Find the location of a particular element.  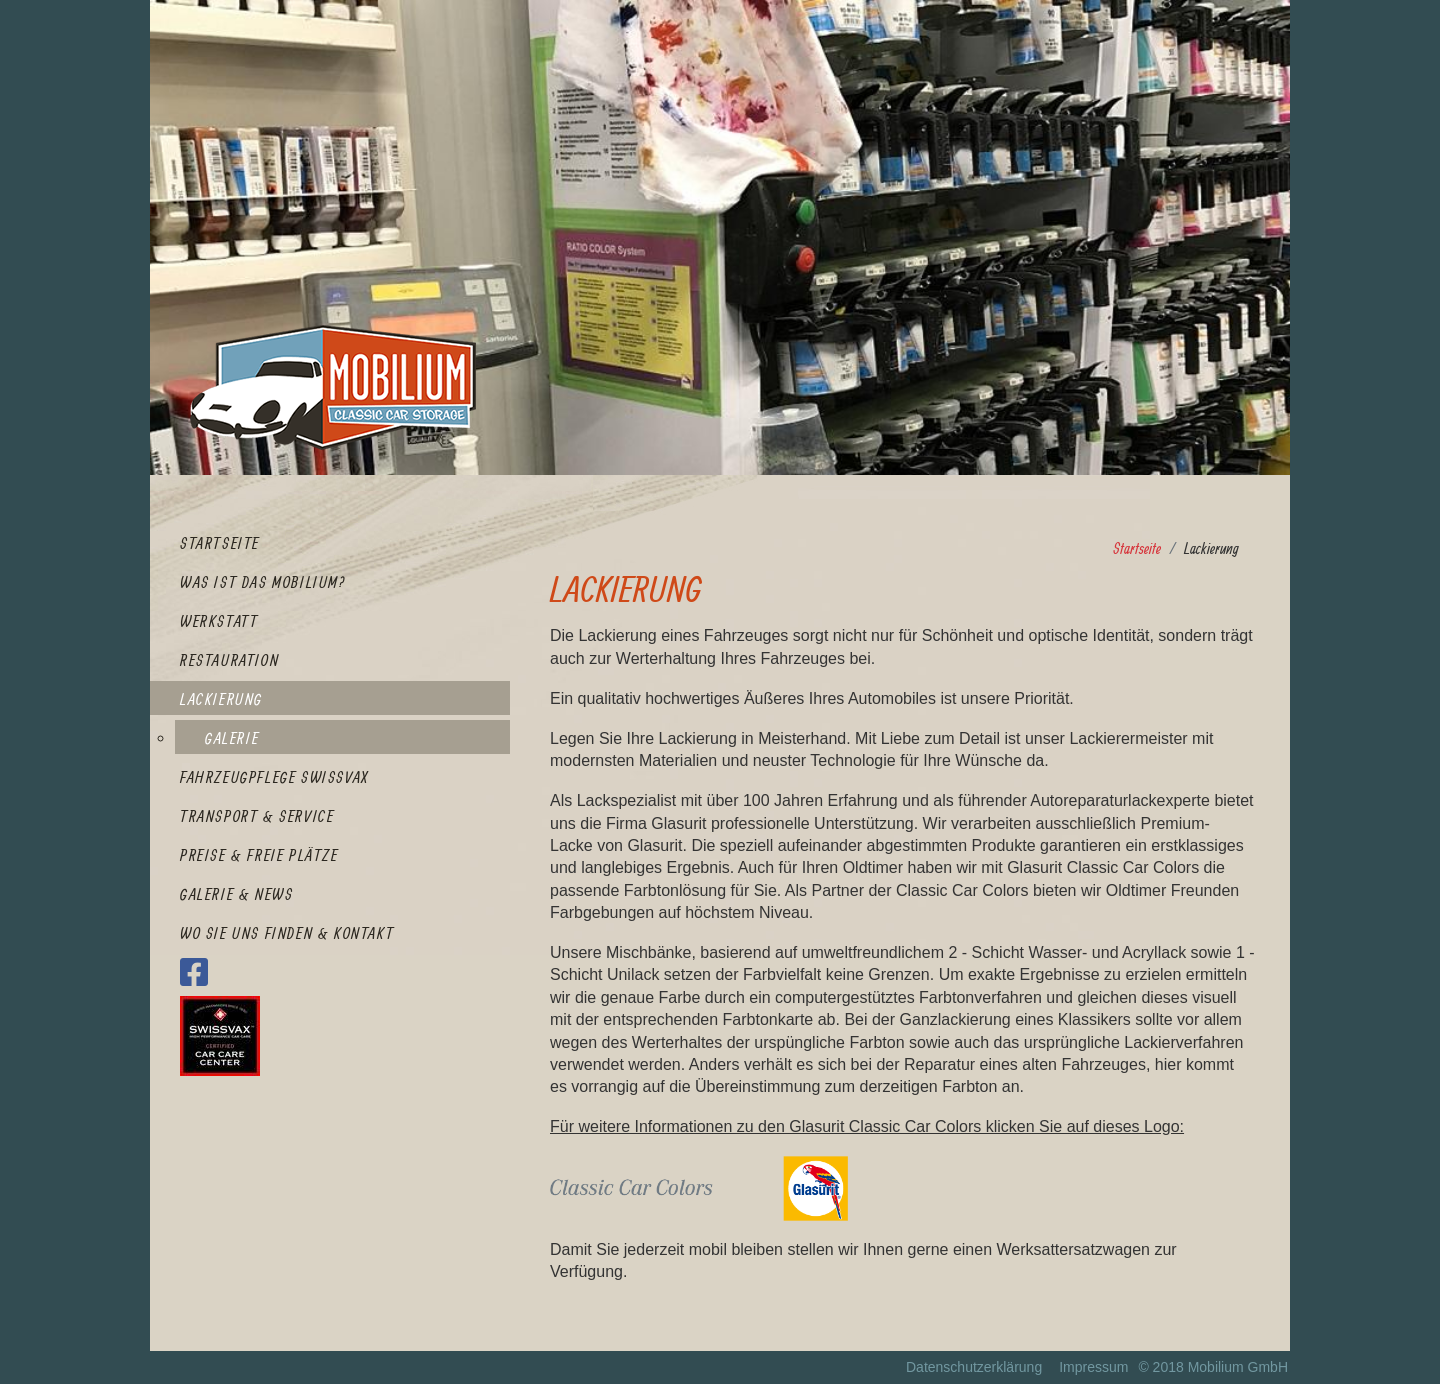

Datenschutzerklärung is located at coordinates (974, 1367).